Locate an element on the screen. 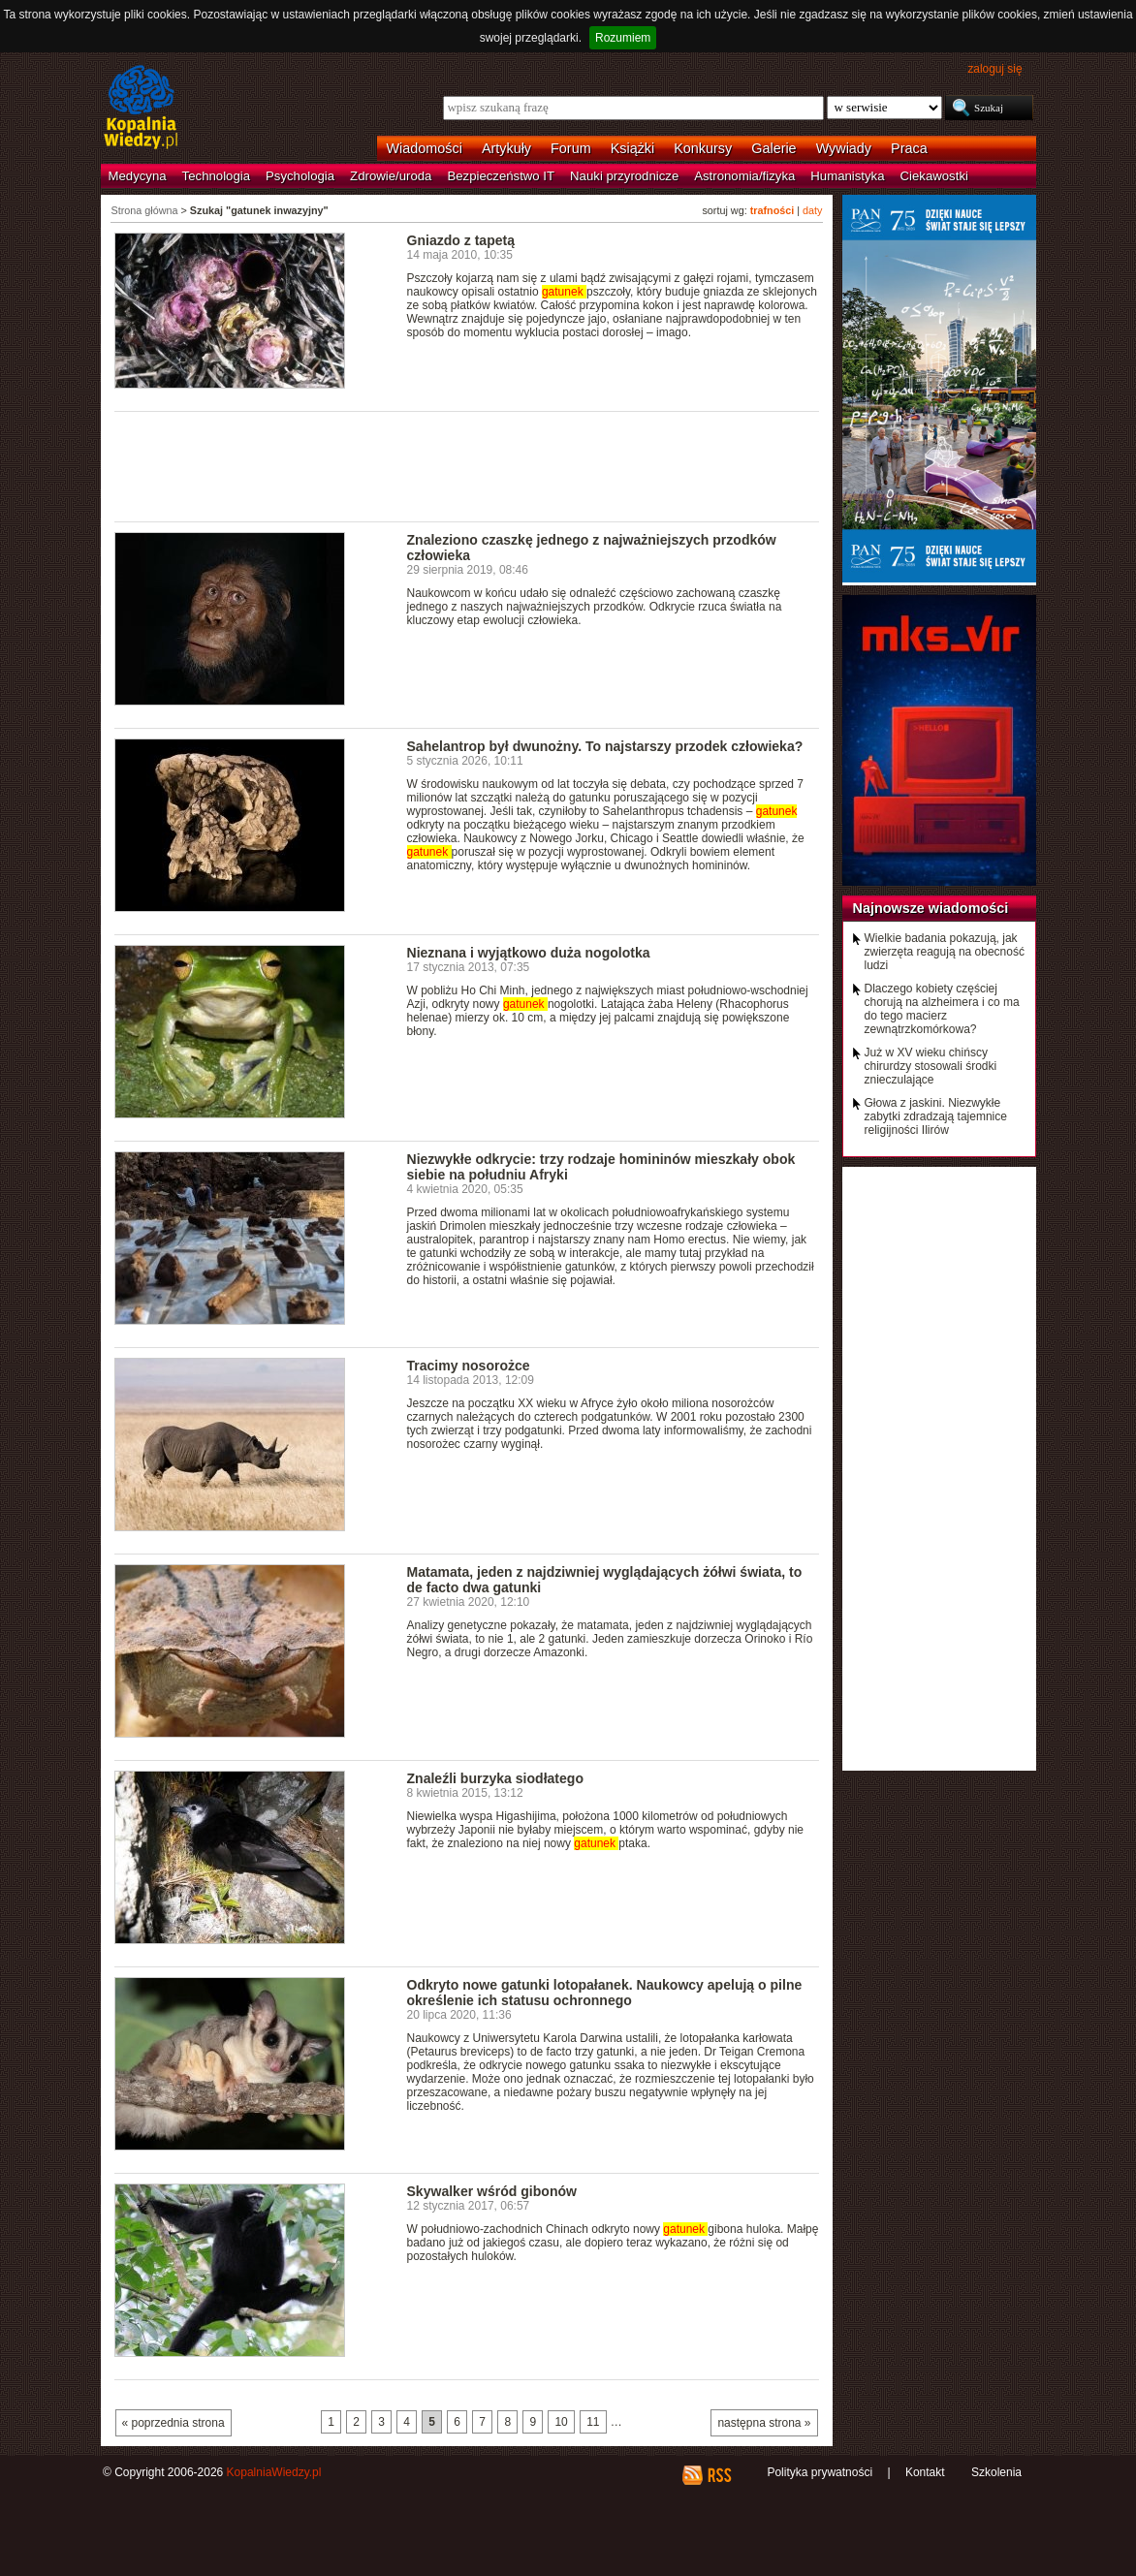 Image resolution: width=1136 pixels, height=2576 pixels. Nieznana i wyjątkowo duża nogolotka is located at coordinates (528, 952).